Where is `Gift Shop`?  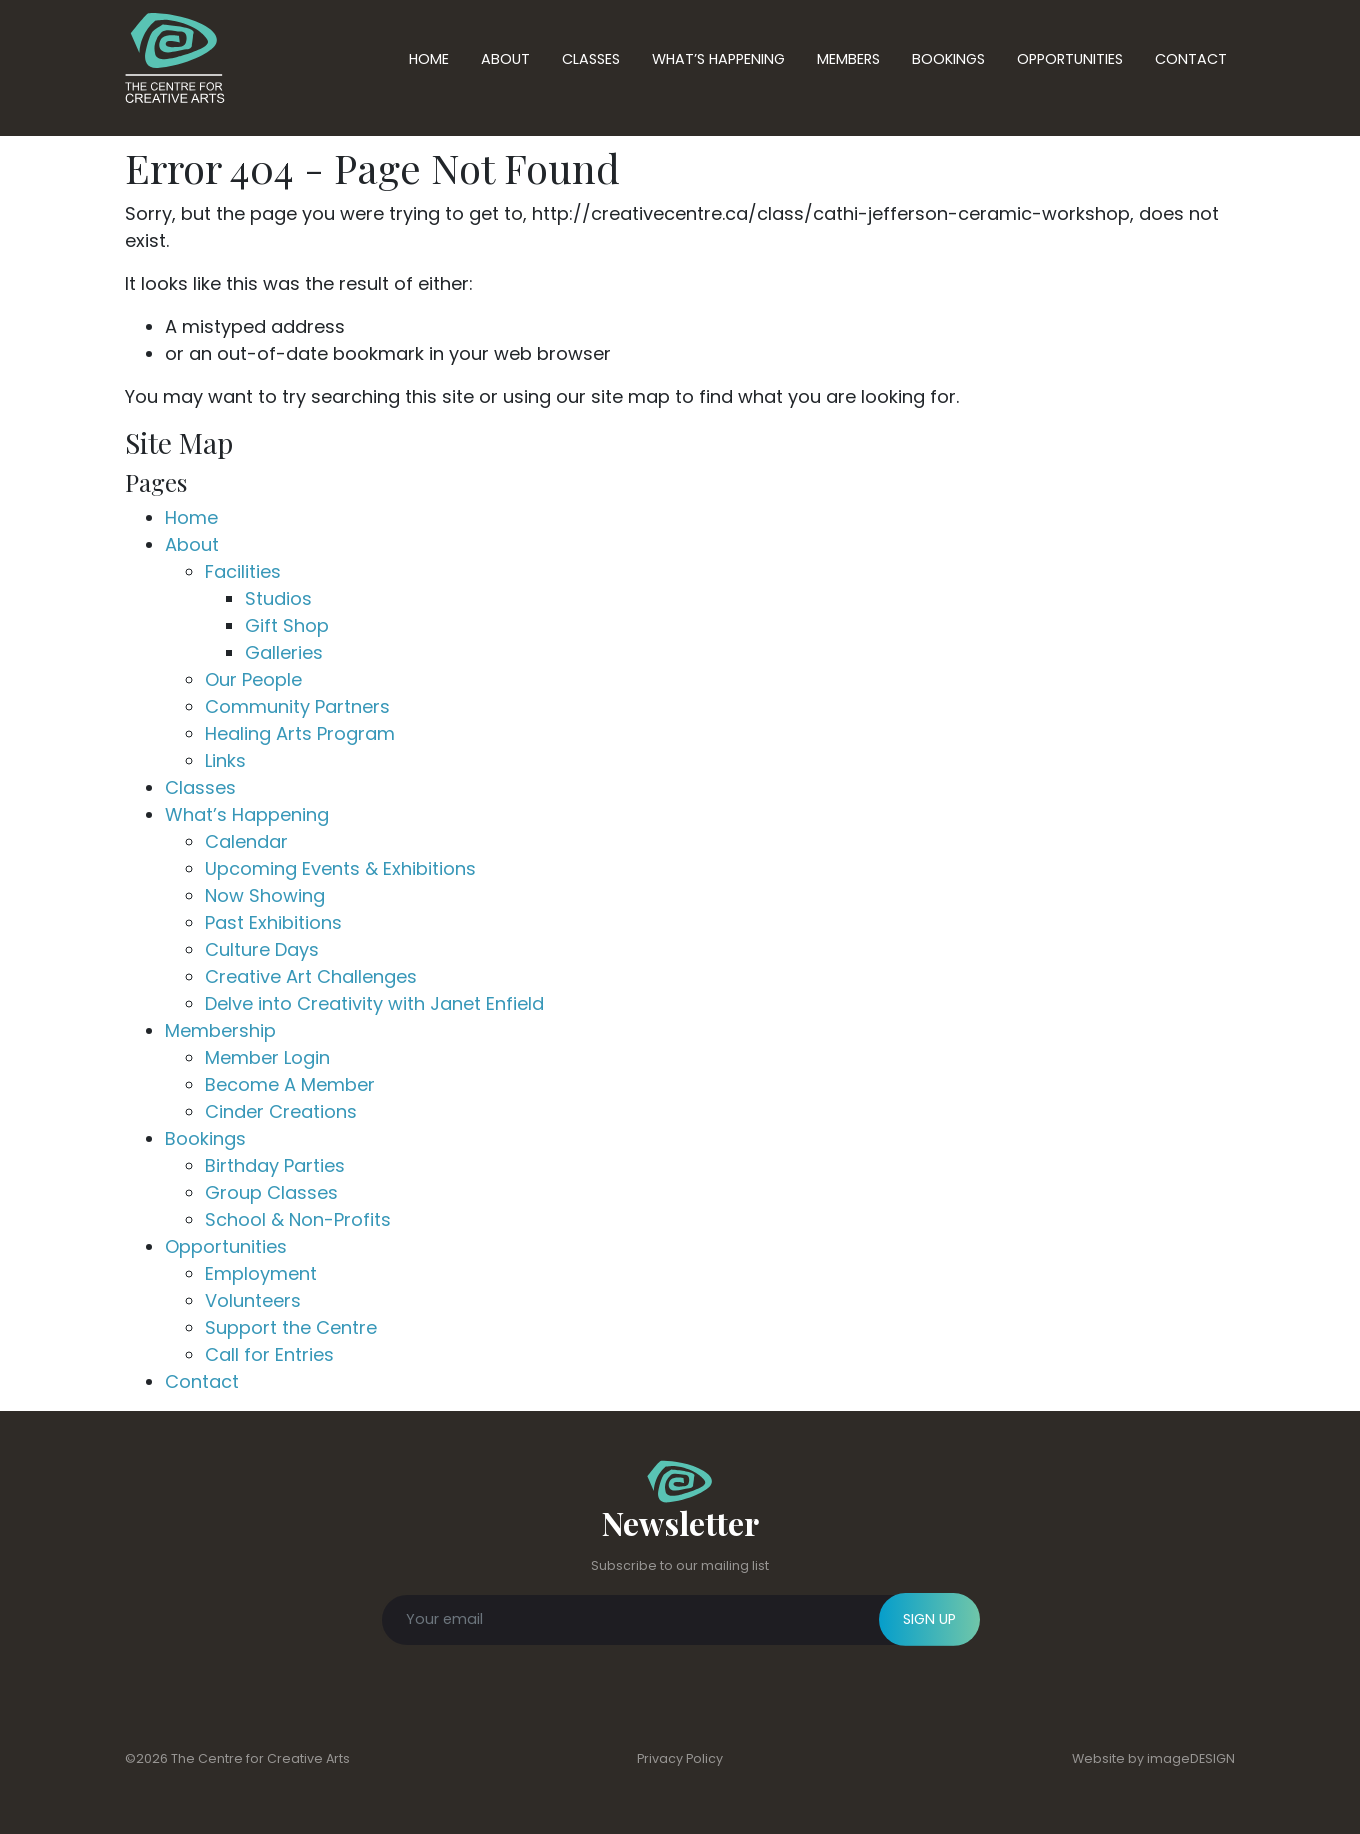 Gift Shop is located at coordinates (287, 625).